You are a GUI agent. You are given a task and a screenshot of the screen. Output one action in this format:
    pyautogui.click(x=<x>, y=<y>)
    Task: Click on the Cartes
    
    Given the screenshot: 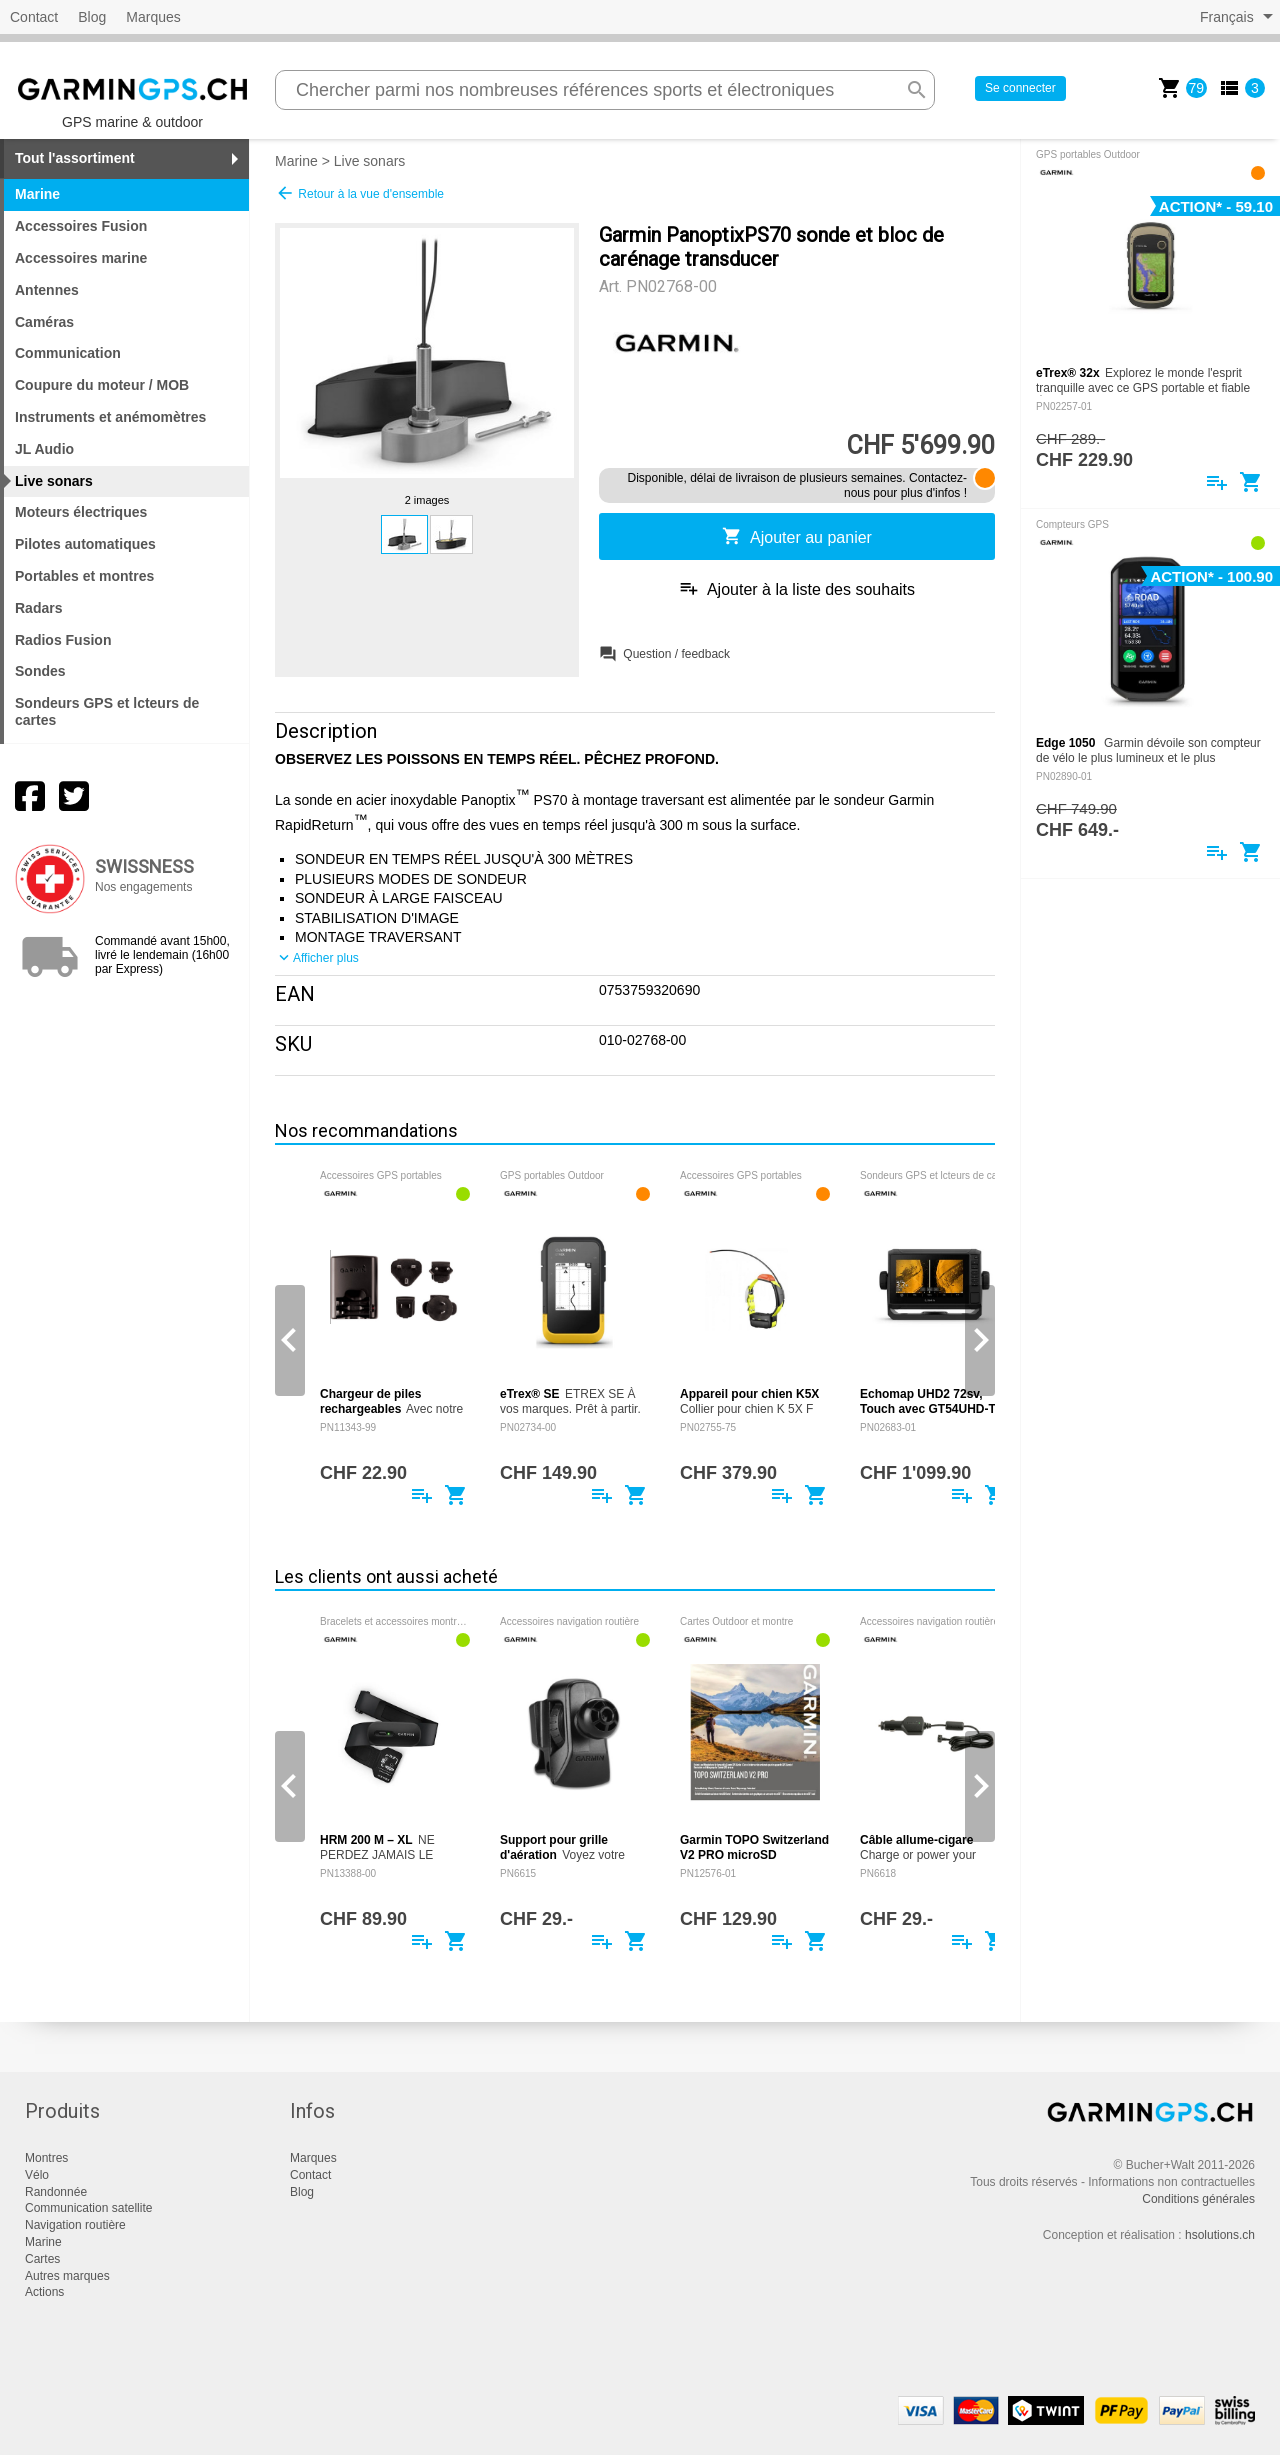 What is the action you would take?
    pyautogui.click(x=42, y=2259)
    